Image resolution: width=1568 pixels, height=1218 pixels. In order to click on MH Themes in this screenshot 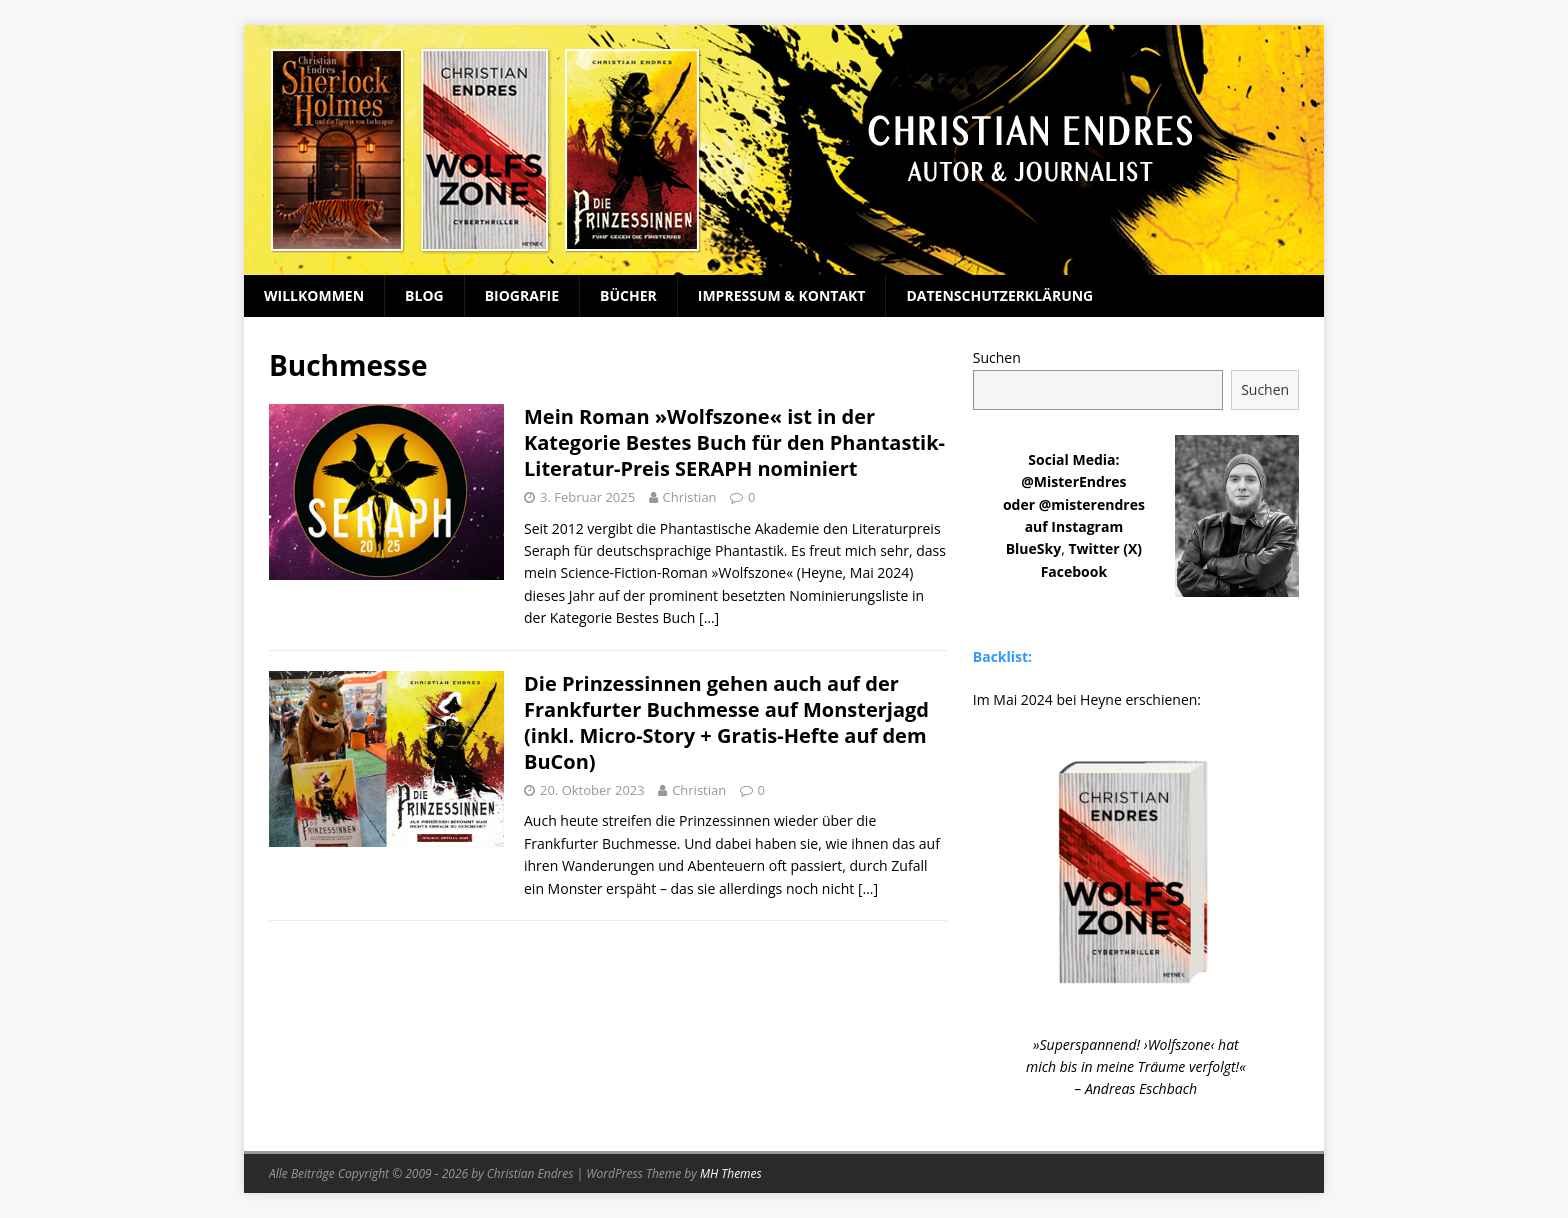, I will do `click(731, 1173)`.